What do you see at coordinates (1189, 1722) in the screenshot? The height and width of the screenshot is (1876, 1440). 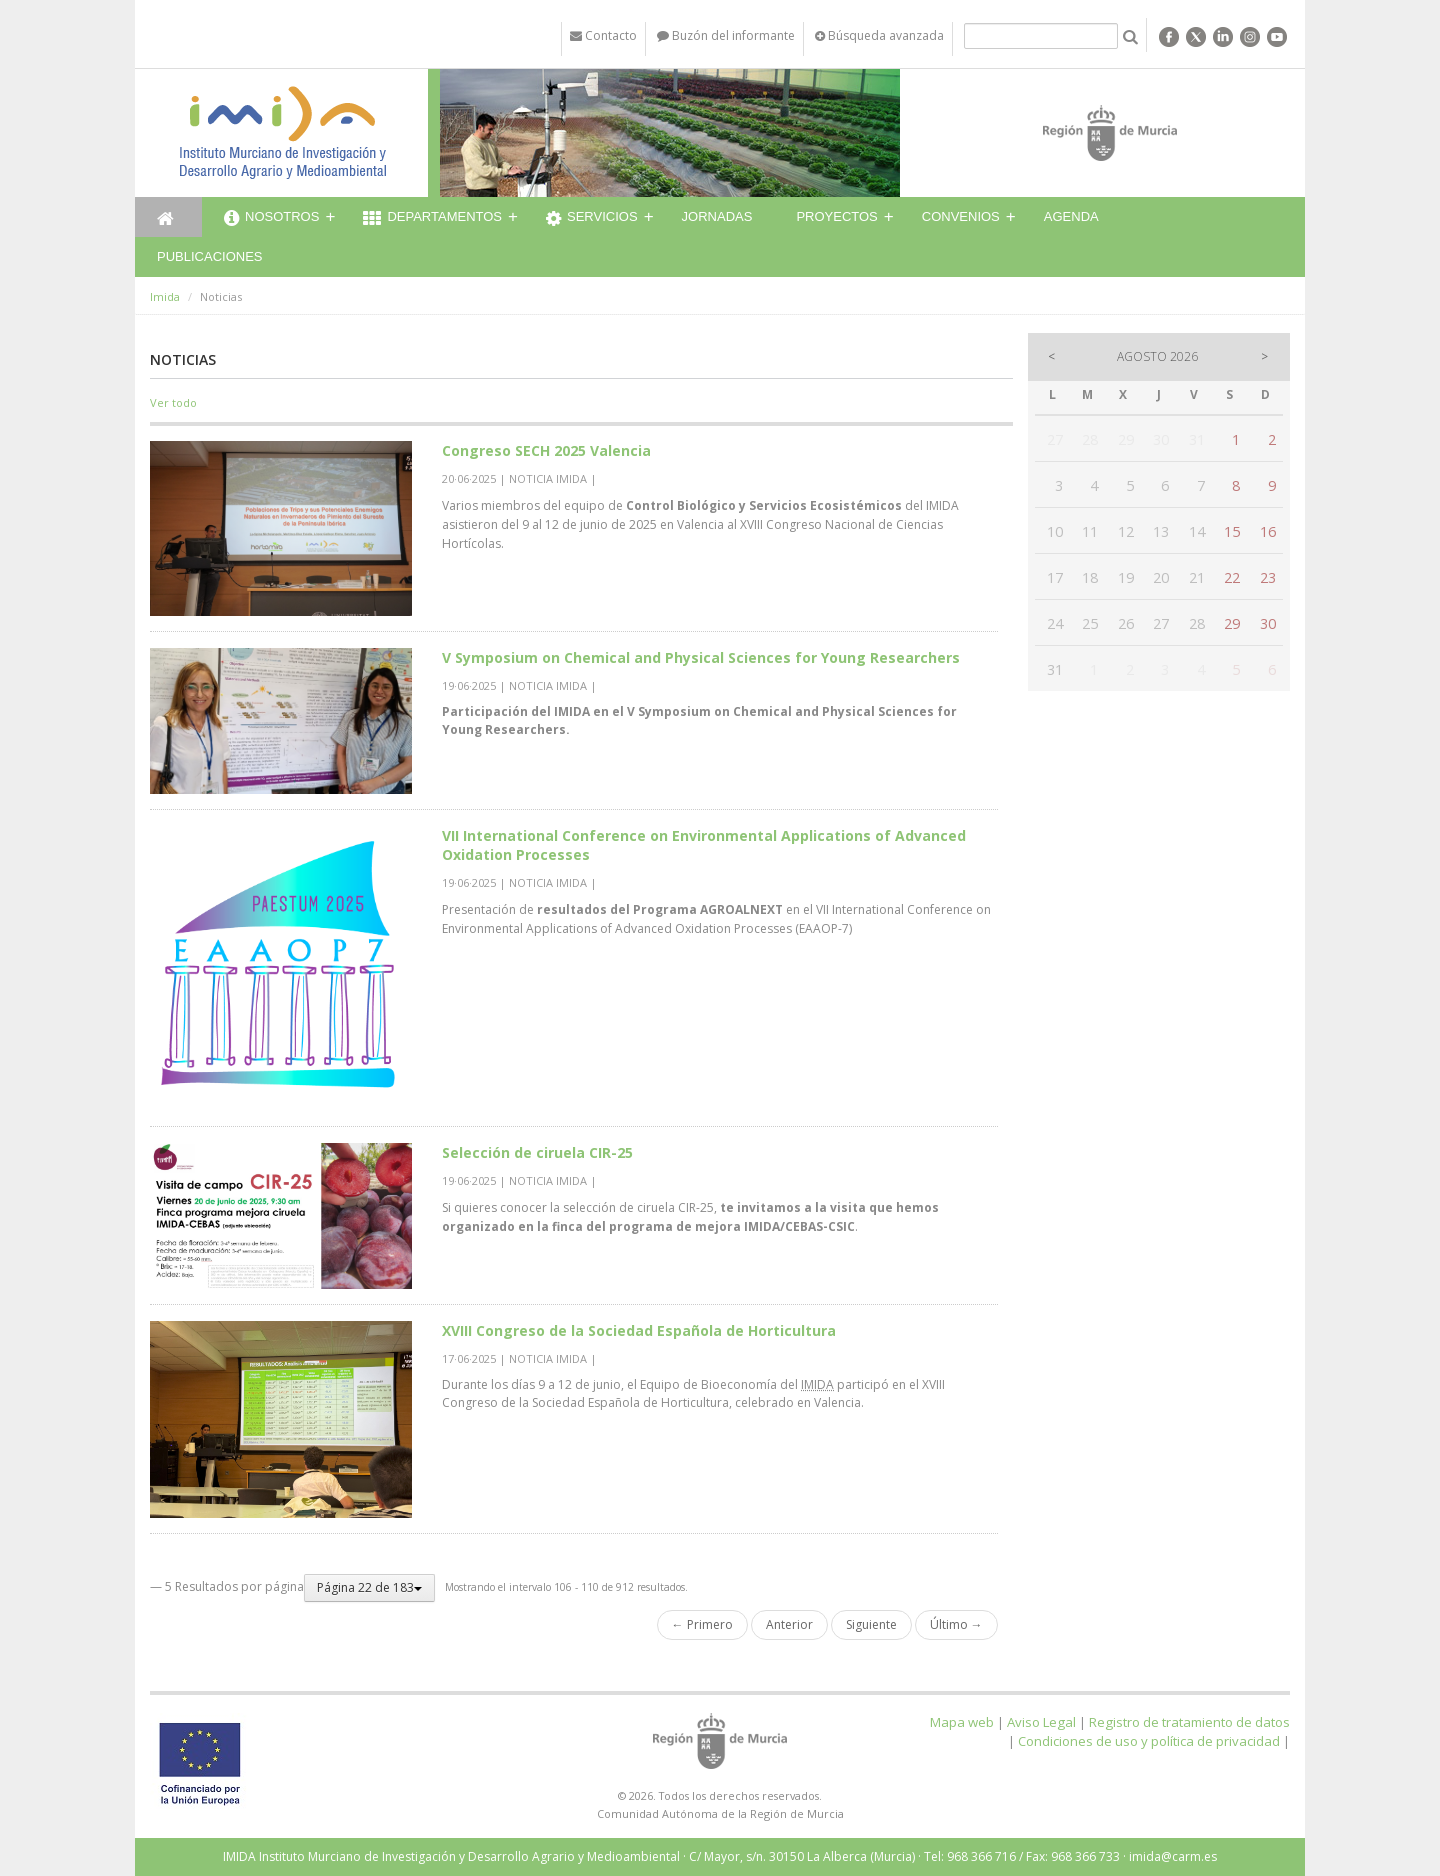 I see `Registro de tratamiento de datos` at bounding box center [1189, 1722].